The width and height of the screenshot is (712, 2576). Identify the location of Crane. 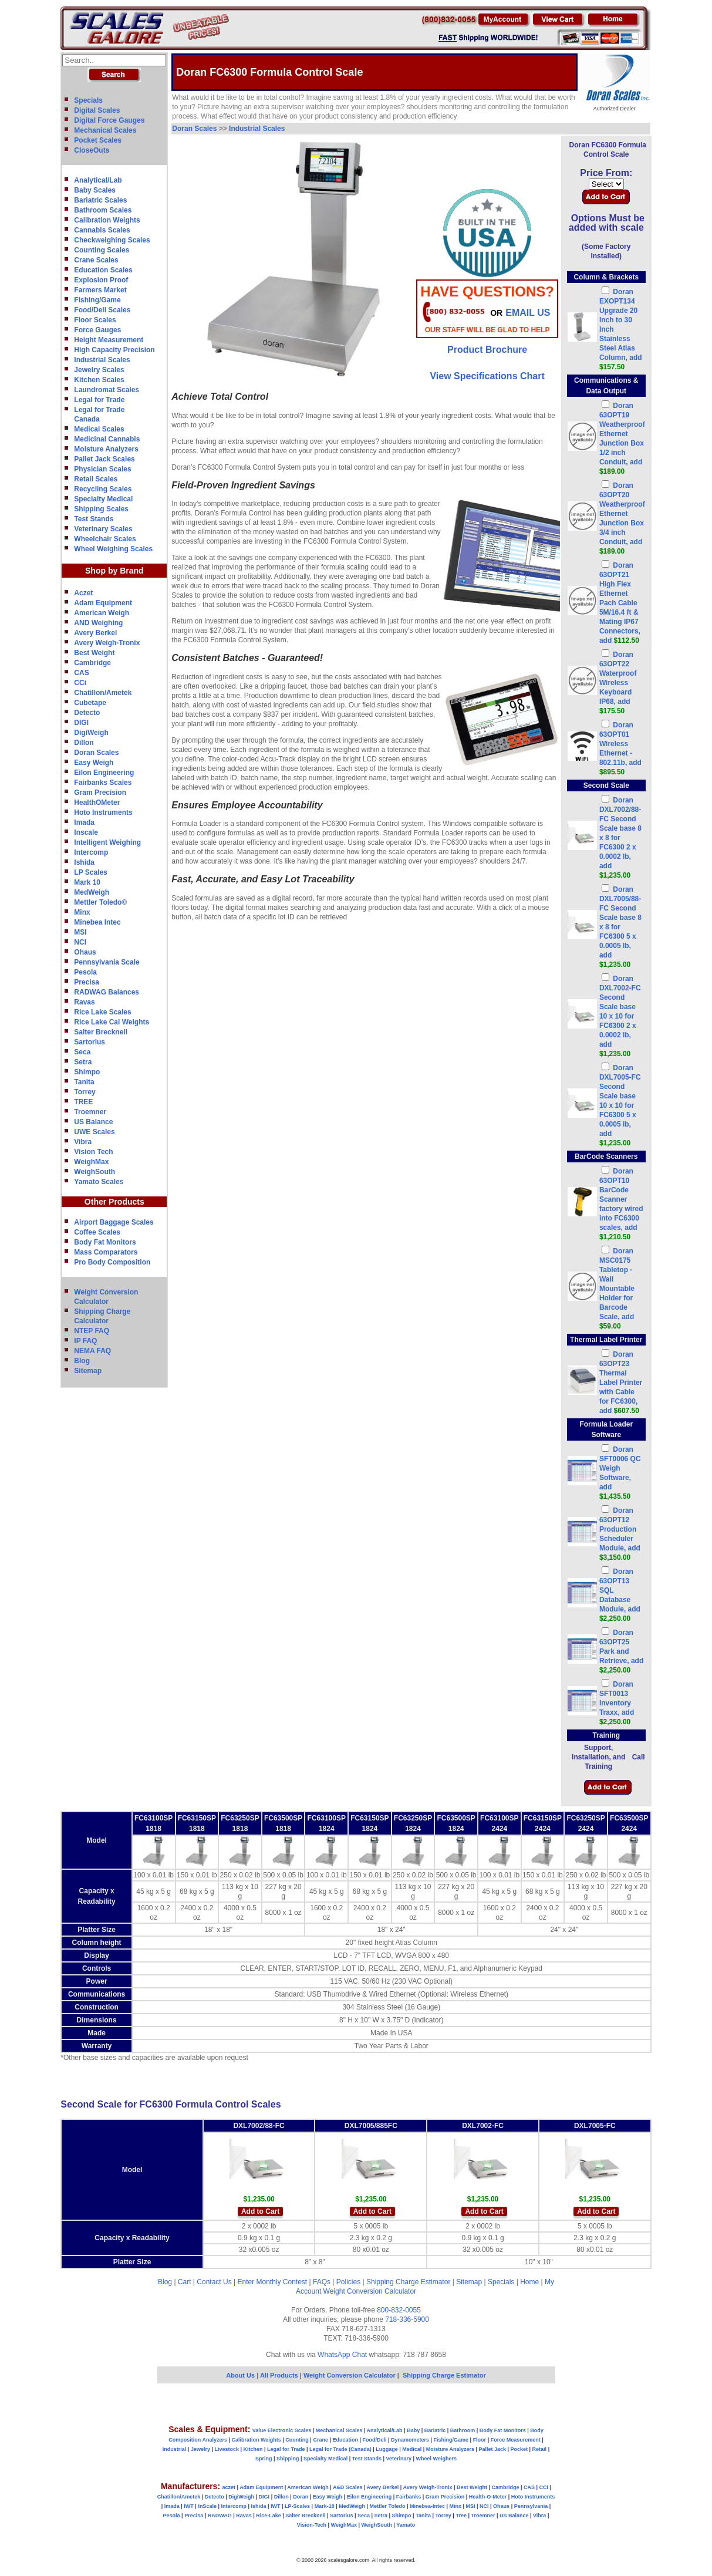
(320, 2440).